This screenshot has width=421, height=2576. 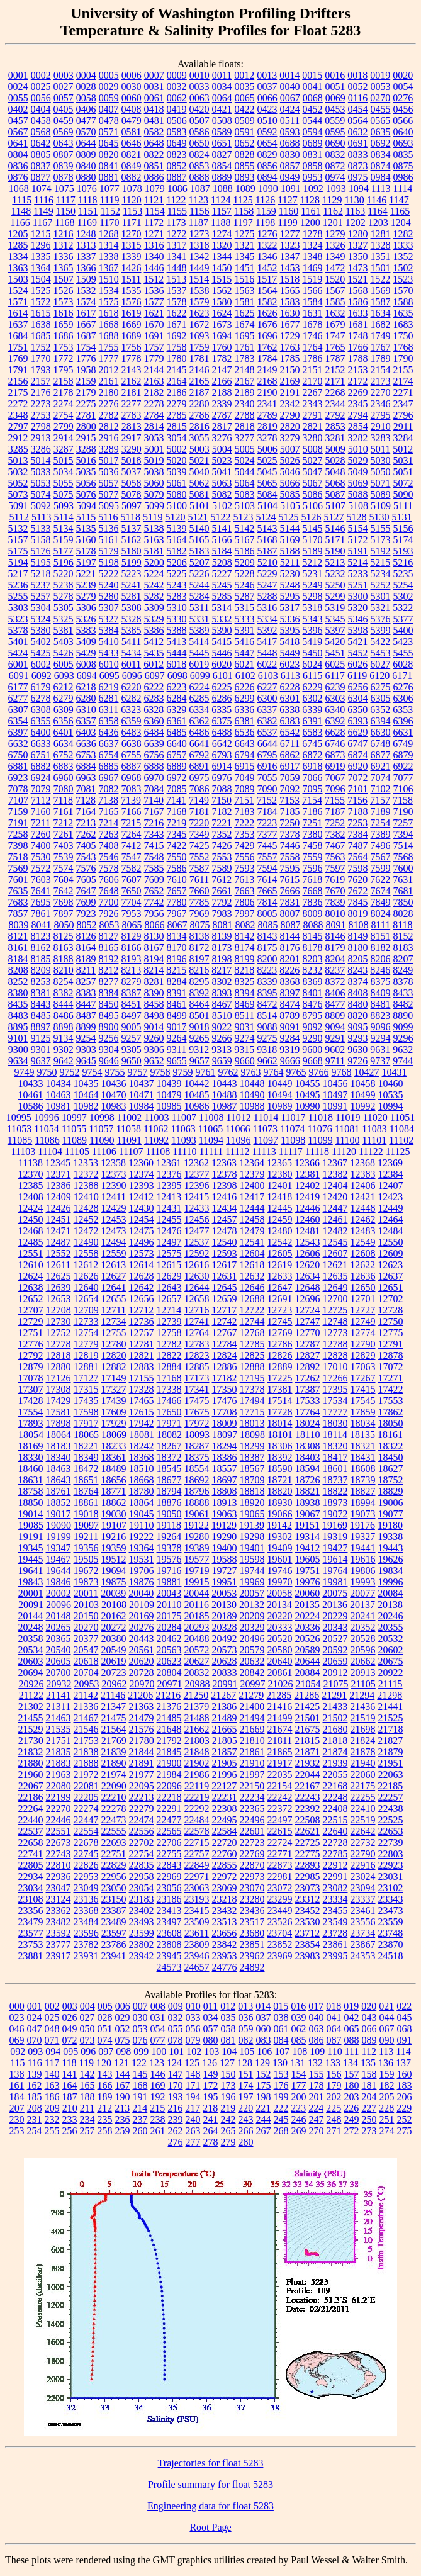 I want to click on 0063, so click(x=199, y=98).